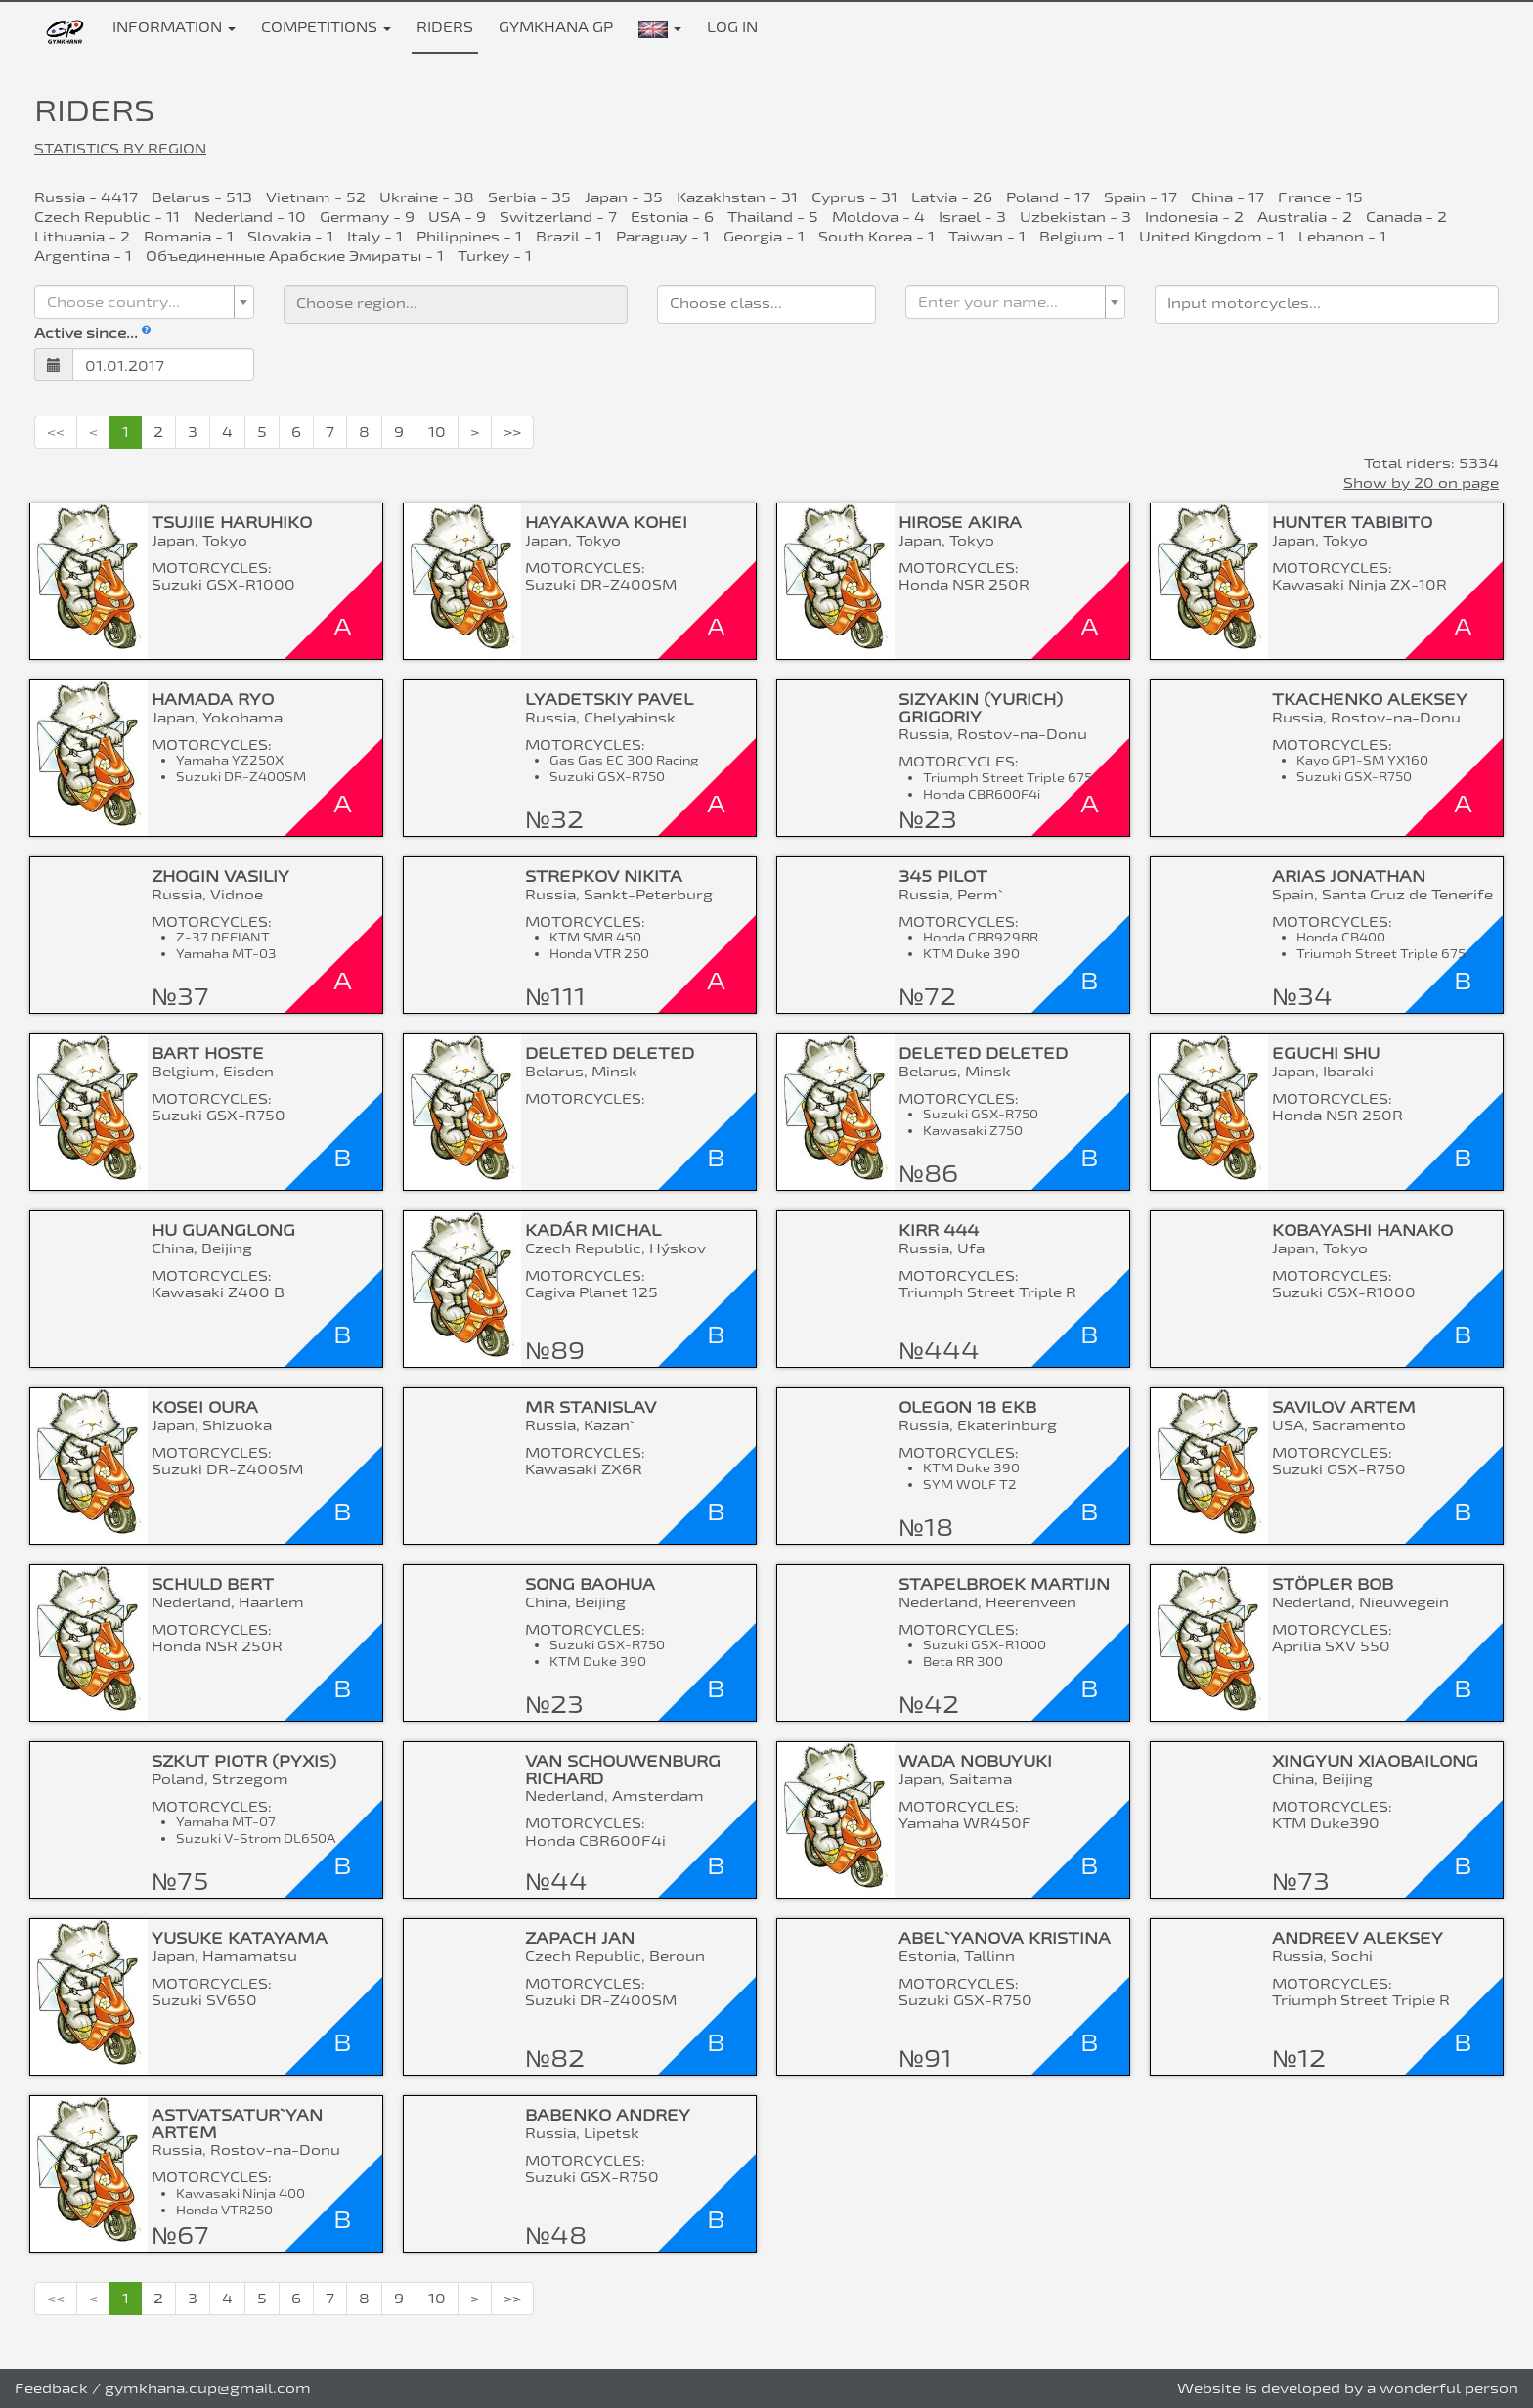  I want to click on Germany - 9, so click(367, 216).